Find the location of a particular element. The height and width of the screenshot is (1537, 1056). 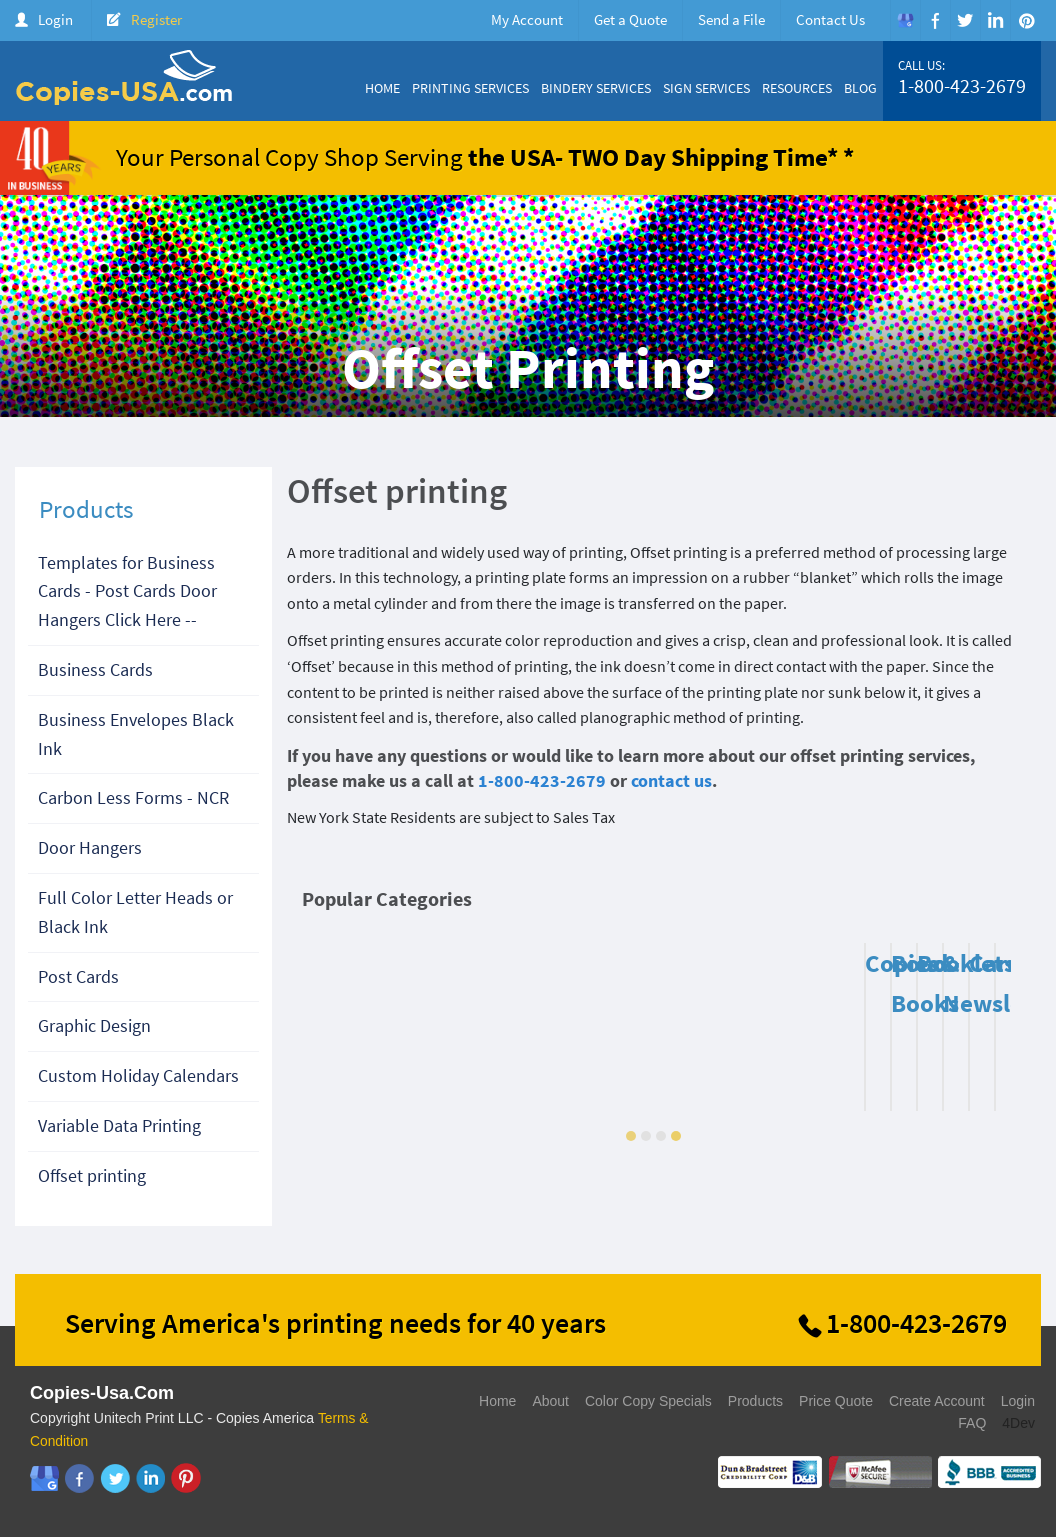

1-800-423-2679 is located at coordinates (962, 86).